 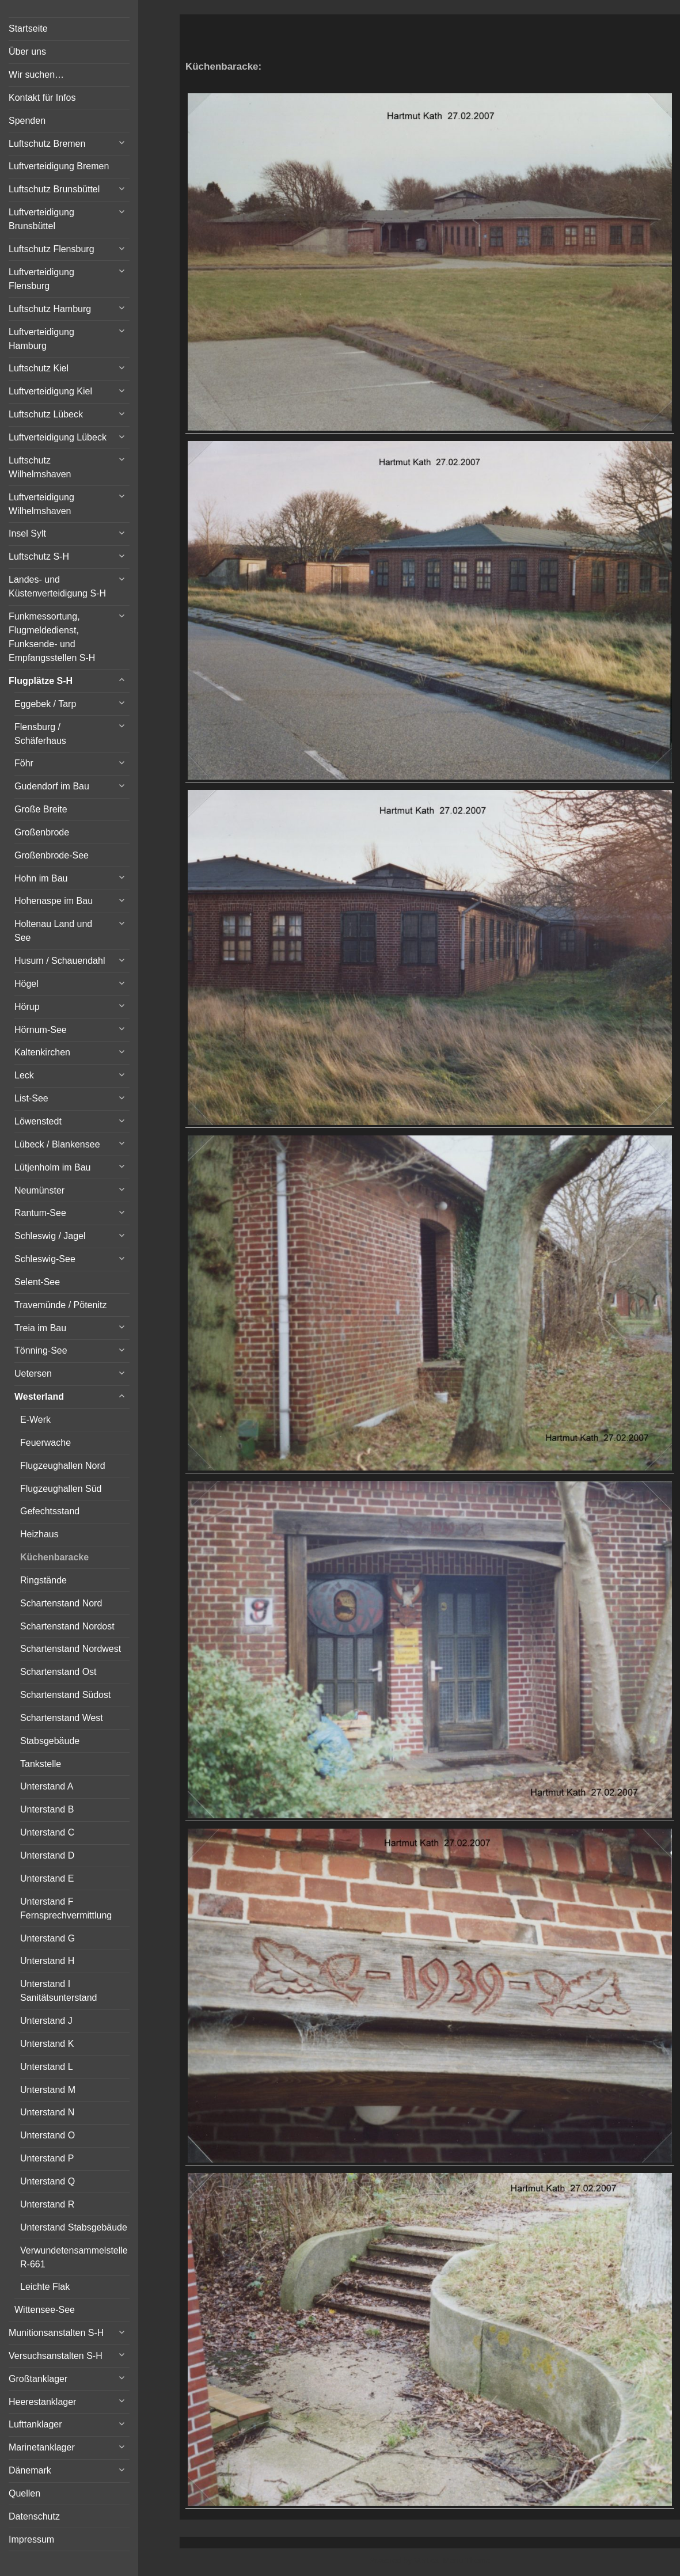 What do you see at coordinates (41, 681) in the screenshot?
I see `Flugplätze S-H` at bounding box center [41, 681].